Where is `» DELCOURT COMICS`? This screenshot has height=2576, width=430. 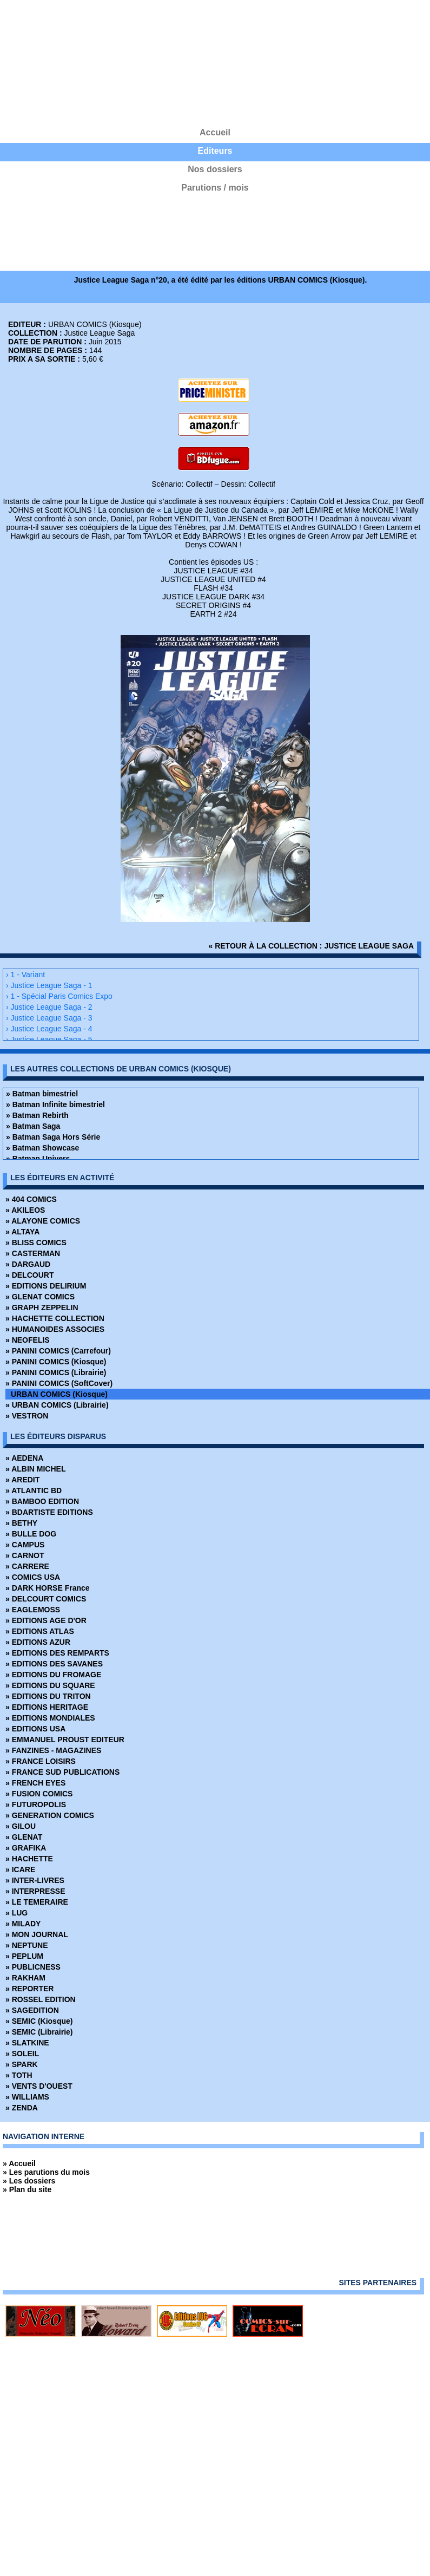 » DELCOURT COMICS is located at coordinates (45, 1598).